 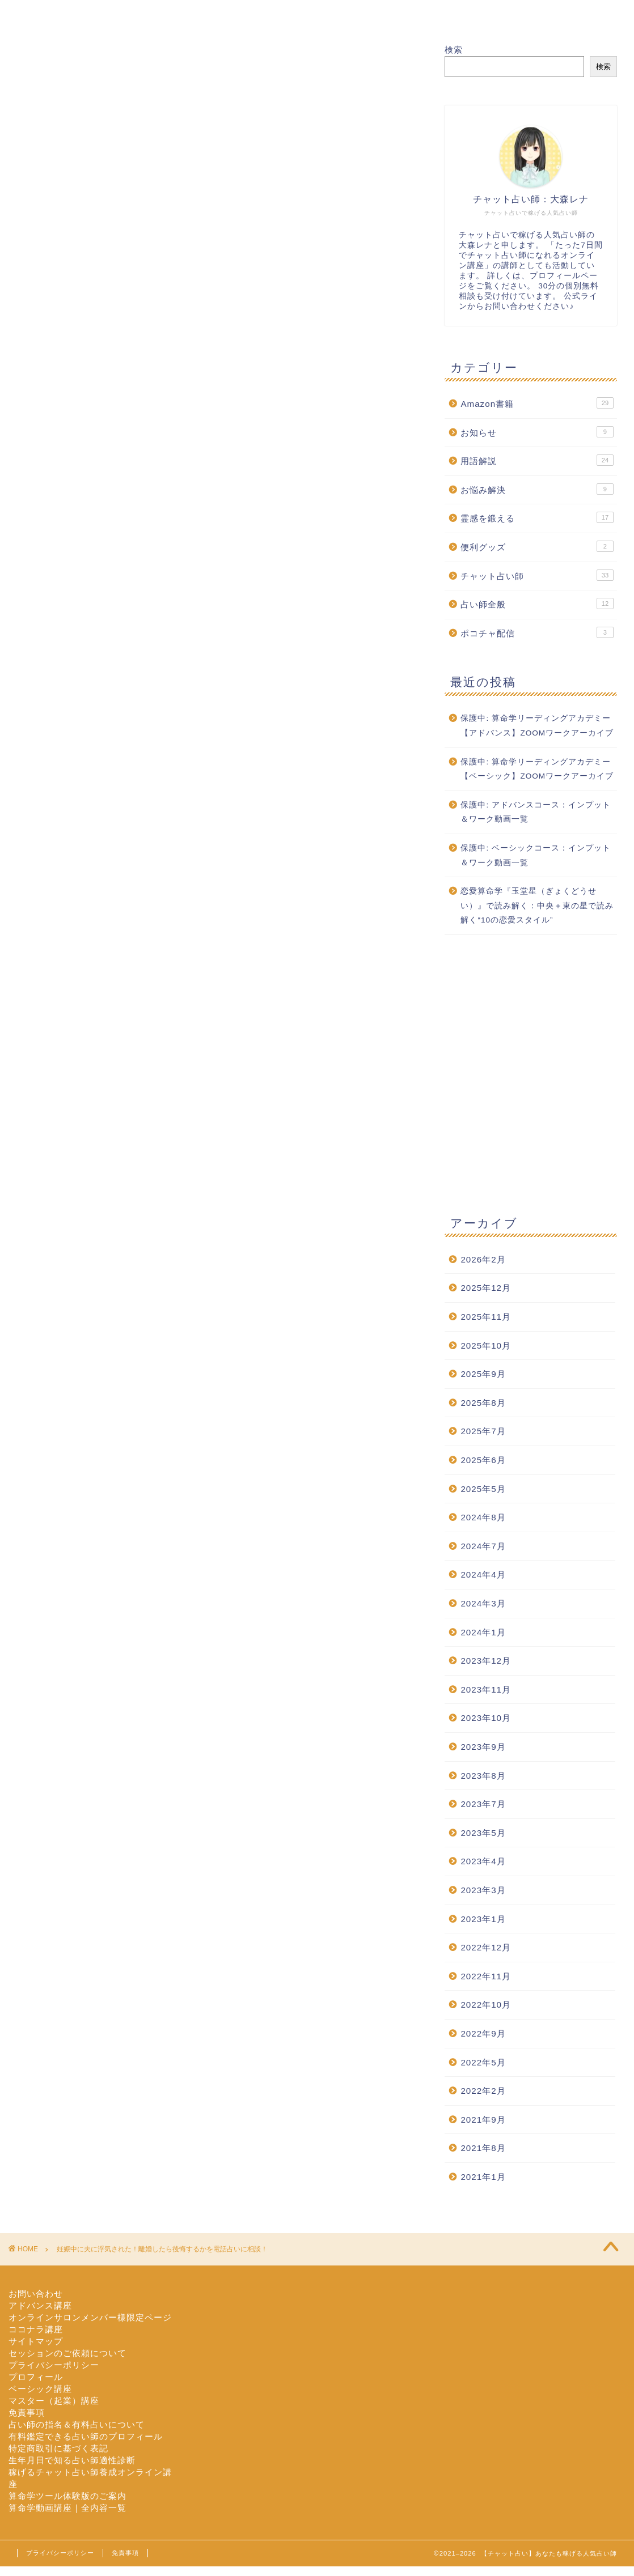 I want to click on 2021年8月, so click(x=482, y=2148).